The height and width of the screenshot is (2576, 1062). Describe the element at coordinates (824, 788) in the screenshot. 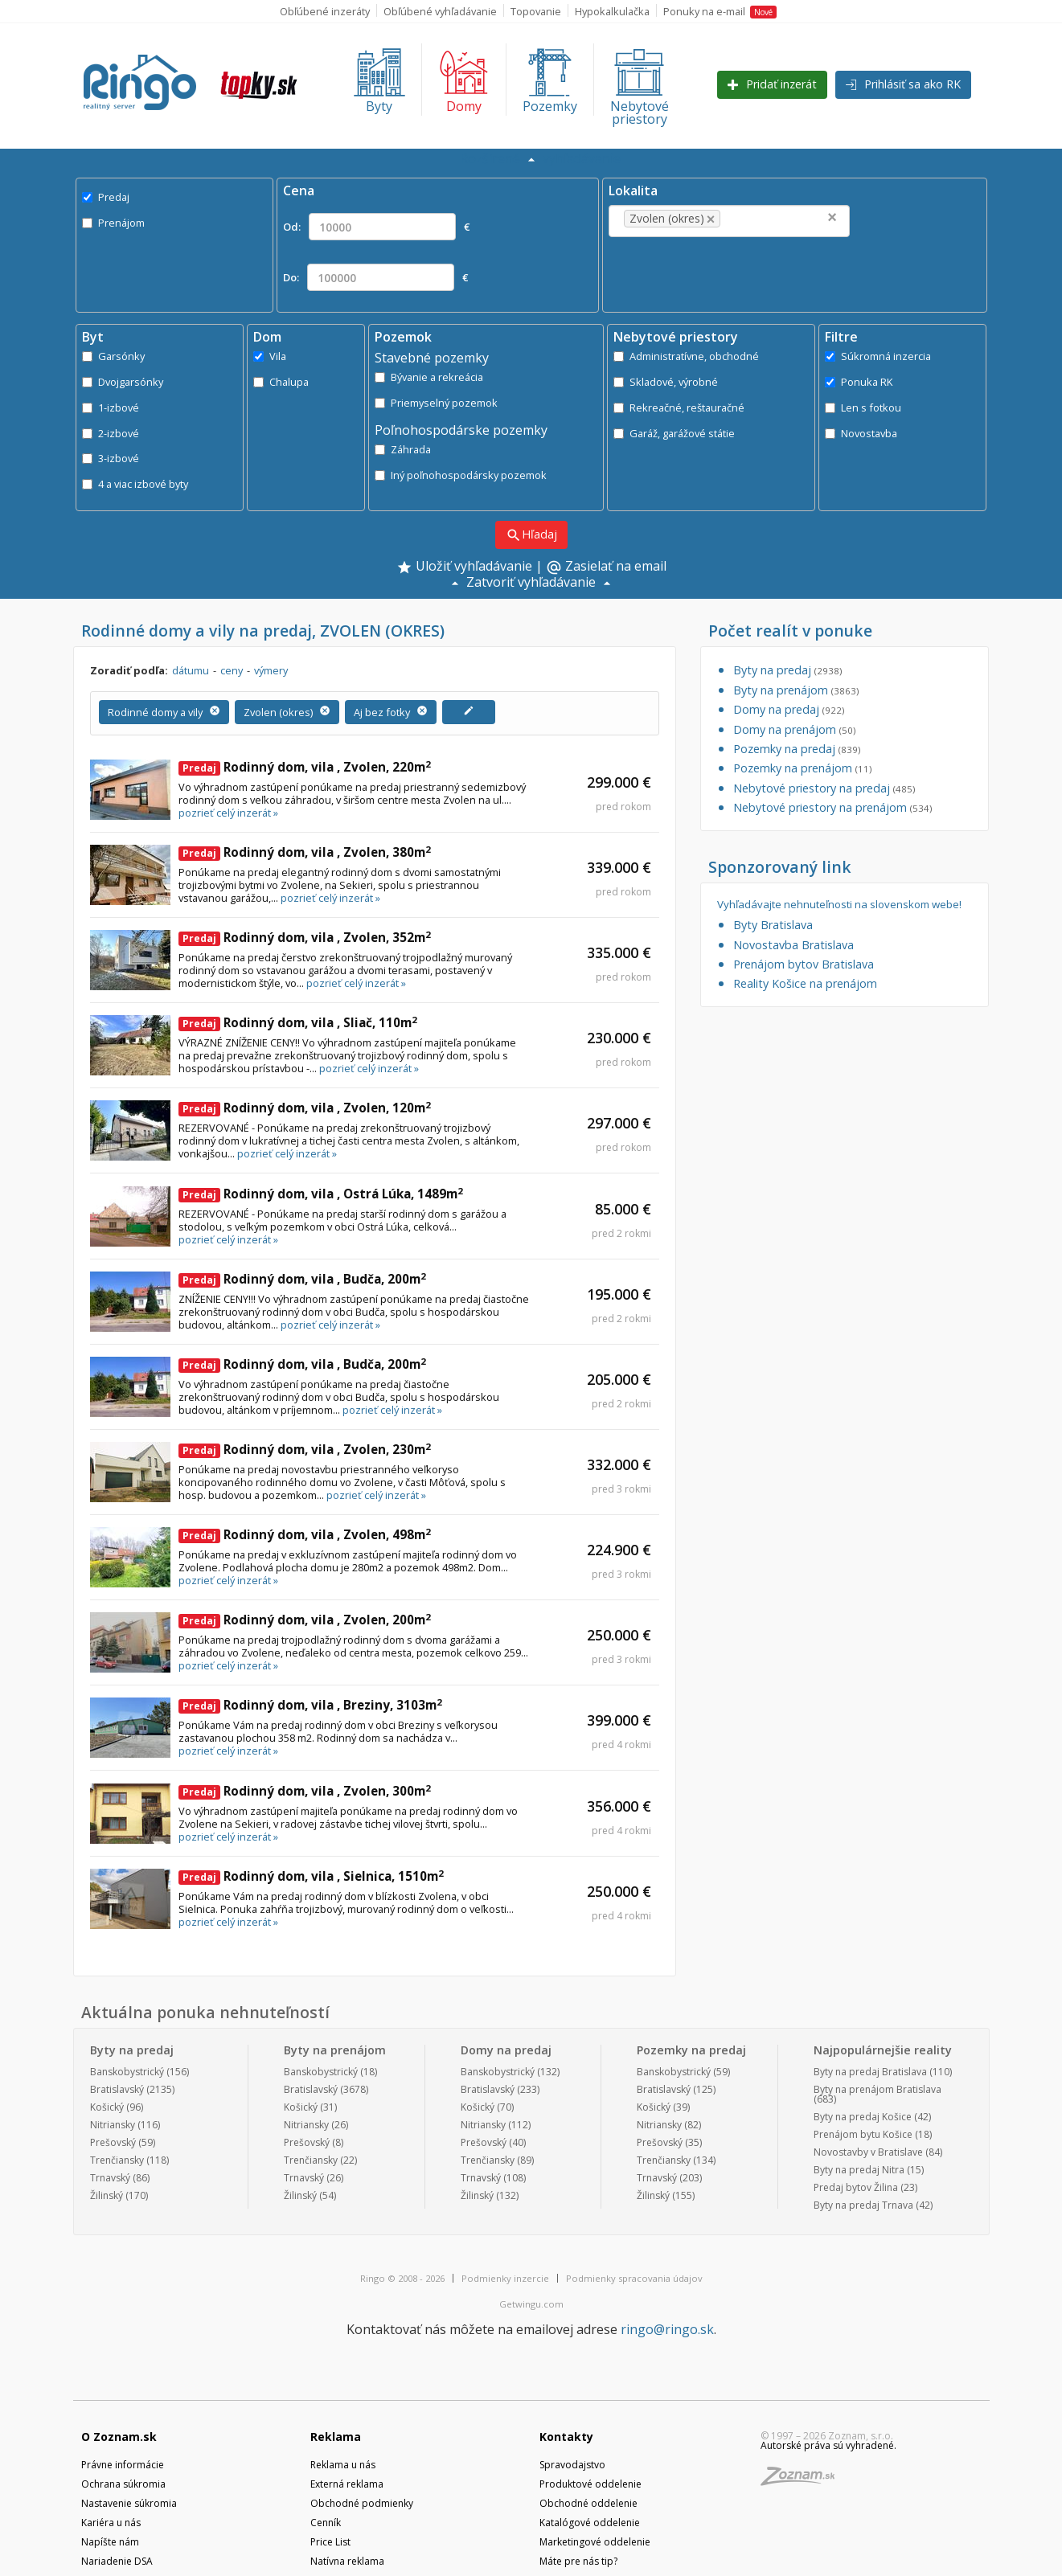

I see `Nebytové priestory na predaj` at that location.